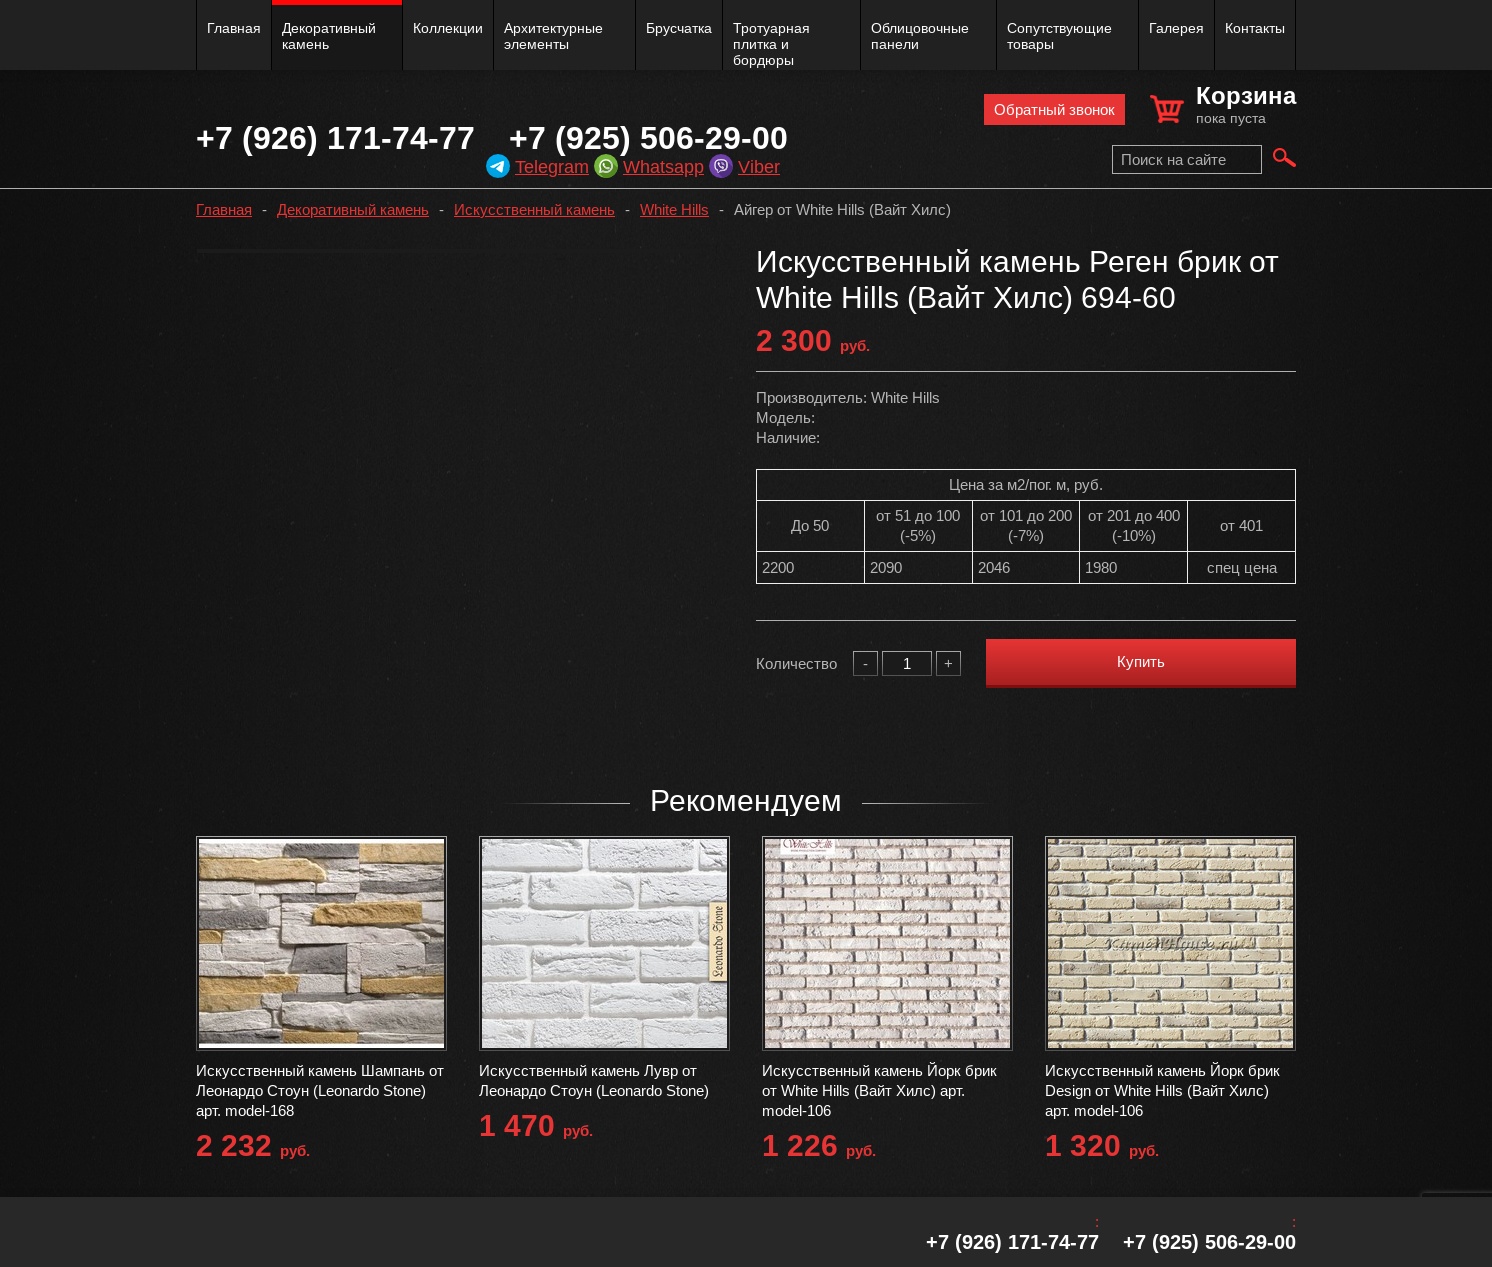 The width and height of the screenshot is (1492, 1267). Describe the element at coordinates (448, 28) in the screenshot. I see `Коллекции` at that location.